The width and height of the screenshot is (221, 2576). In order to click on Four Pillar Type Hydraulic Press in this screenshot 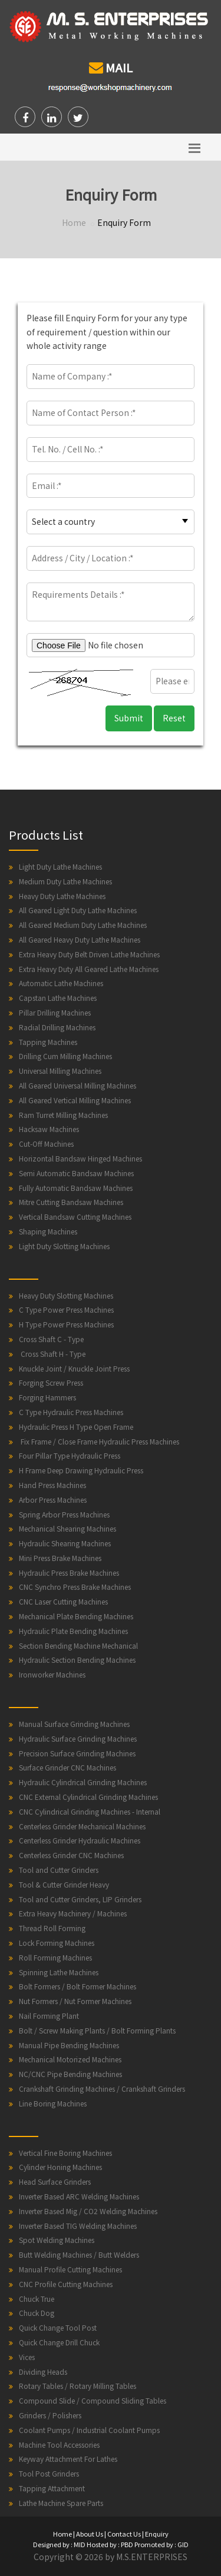, I will do `click(69, 1455)`.